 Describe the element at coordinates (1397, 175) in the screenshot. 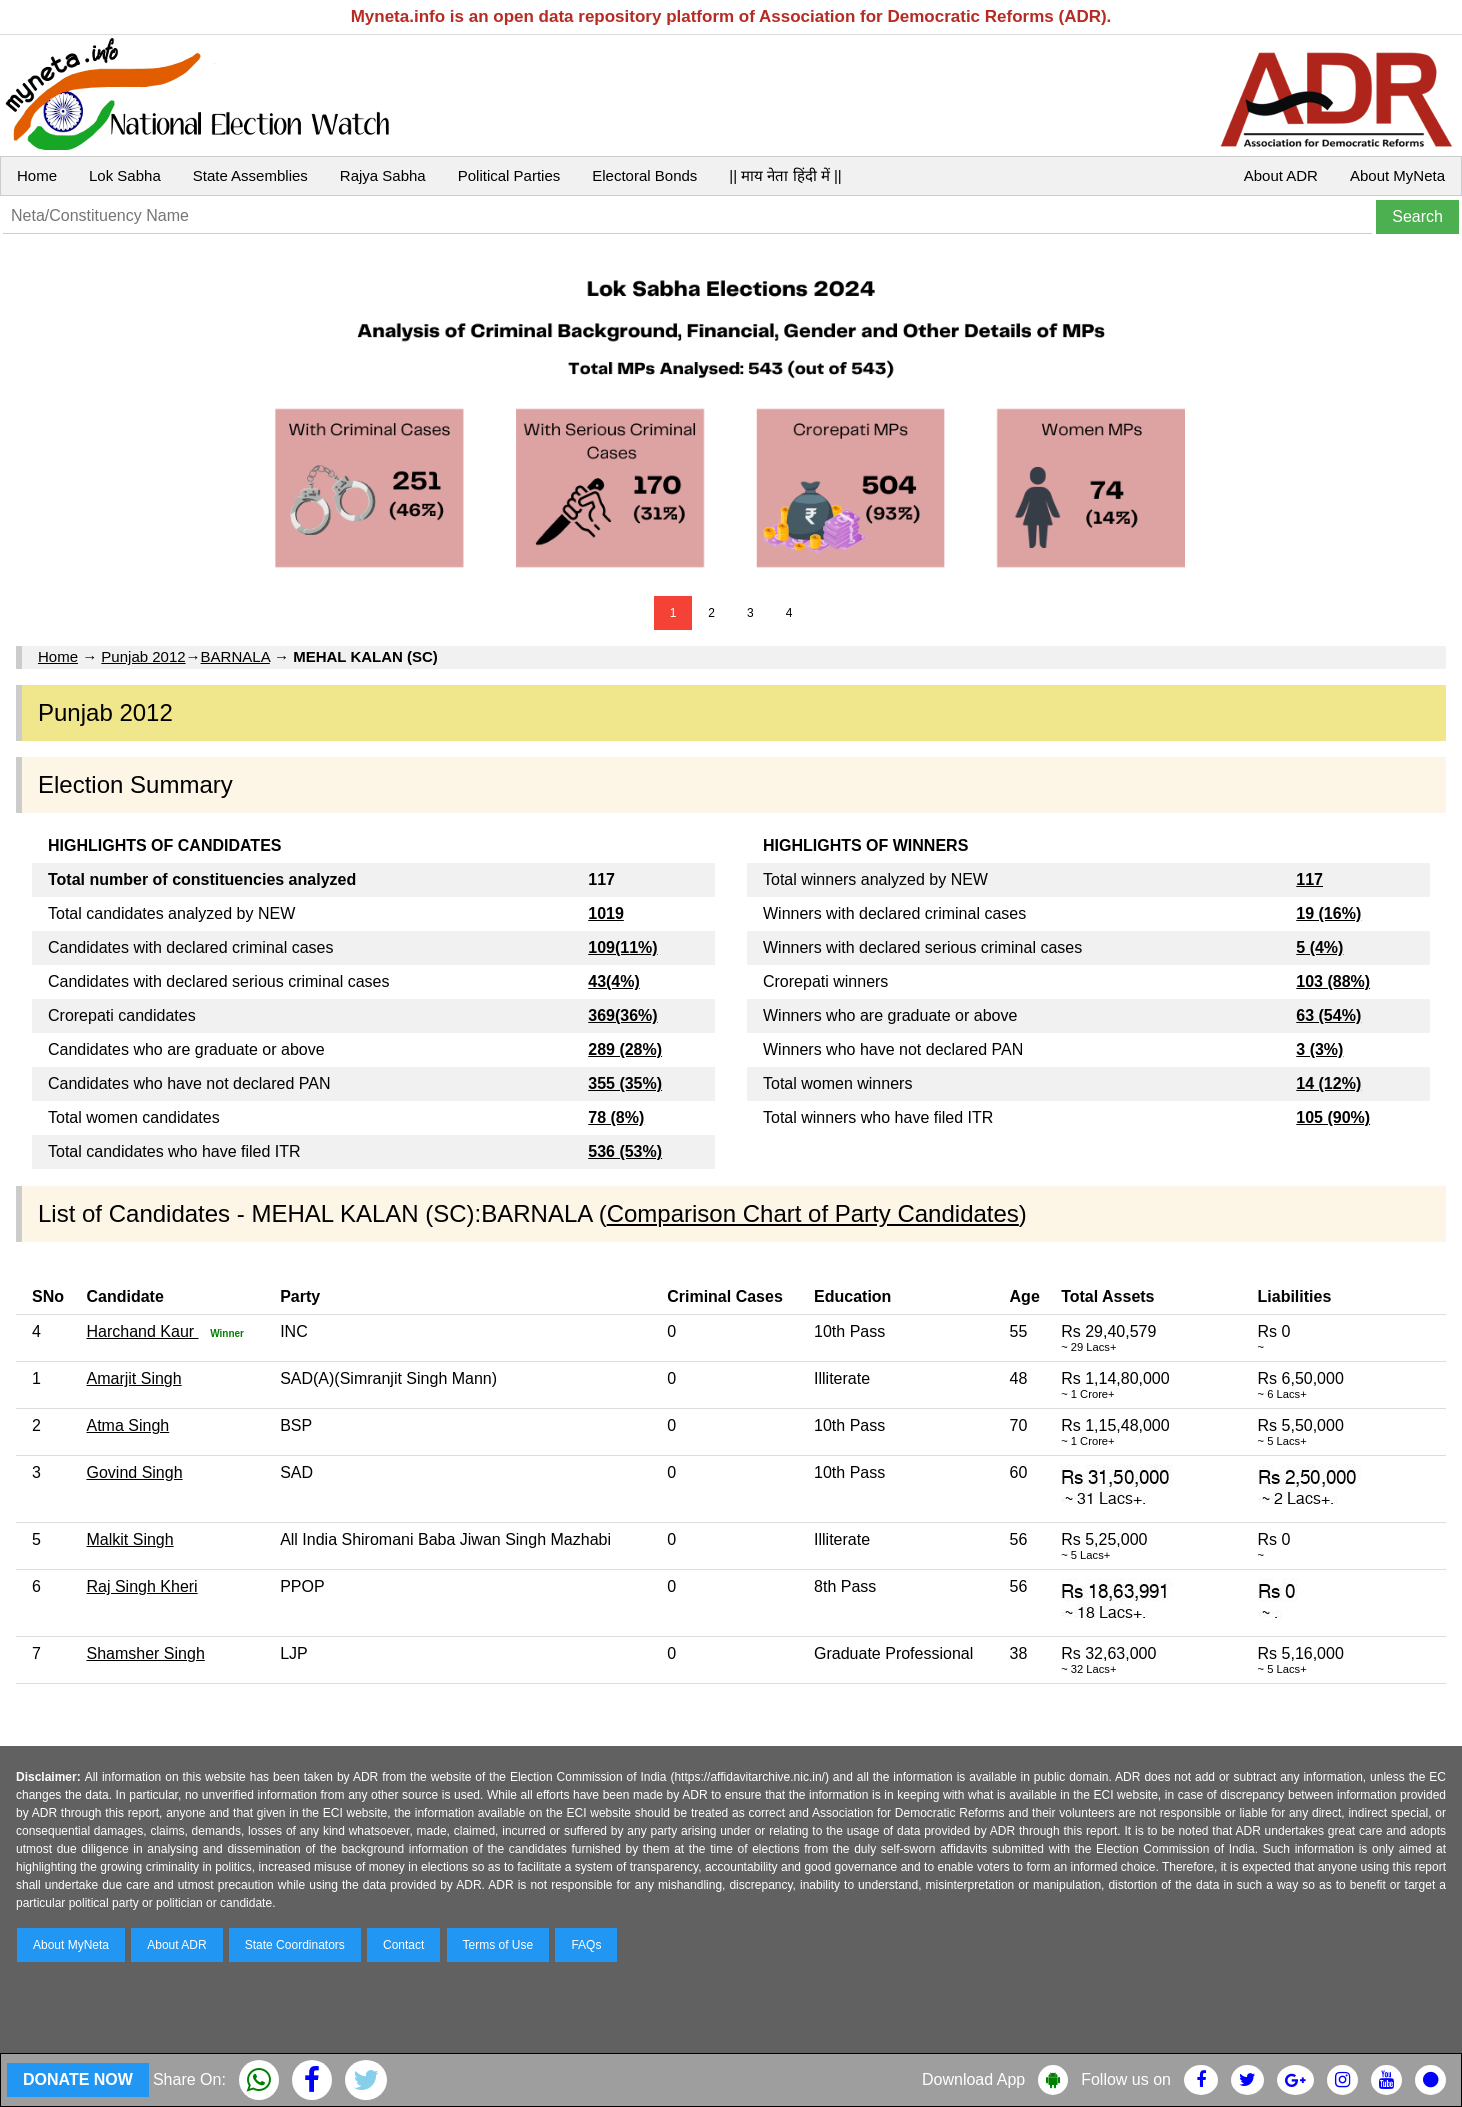

I see `About MyNeta` at that location.